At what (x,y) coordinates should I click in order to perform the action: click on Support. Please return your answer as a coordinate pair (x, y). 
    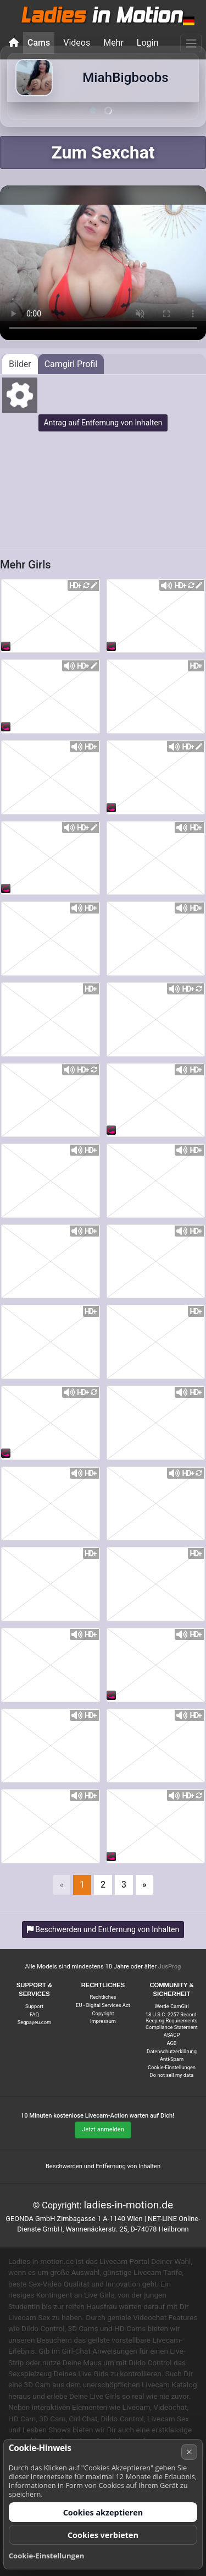
    Looking at the image, I should click on (34, 2006).